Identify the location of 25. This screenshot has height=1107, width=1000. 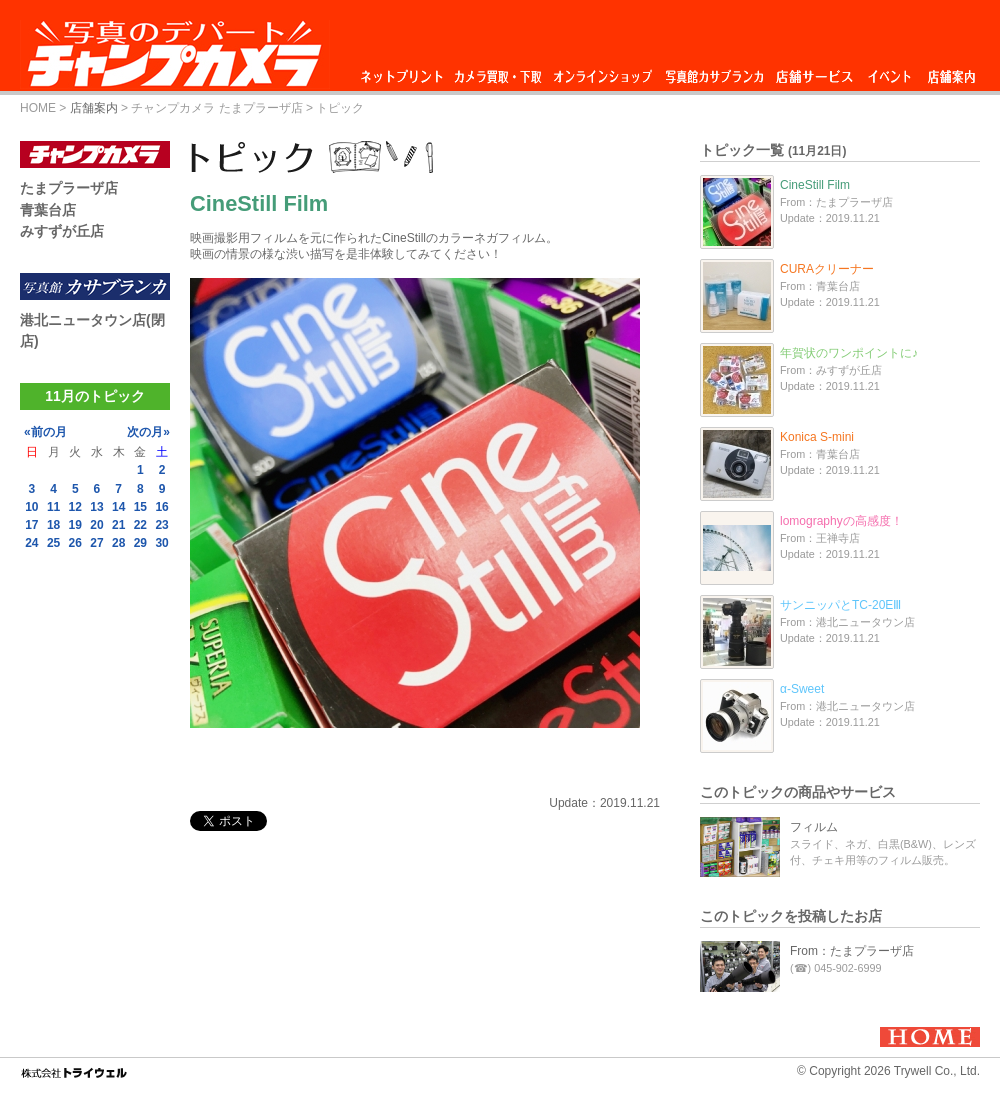
(53, 543).